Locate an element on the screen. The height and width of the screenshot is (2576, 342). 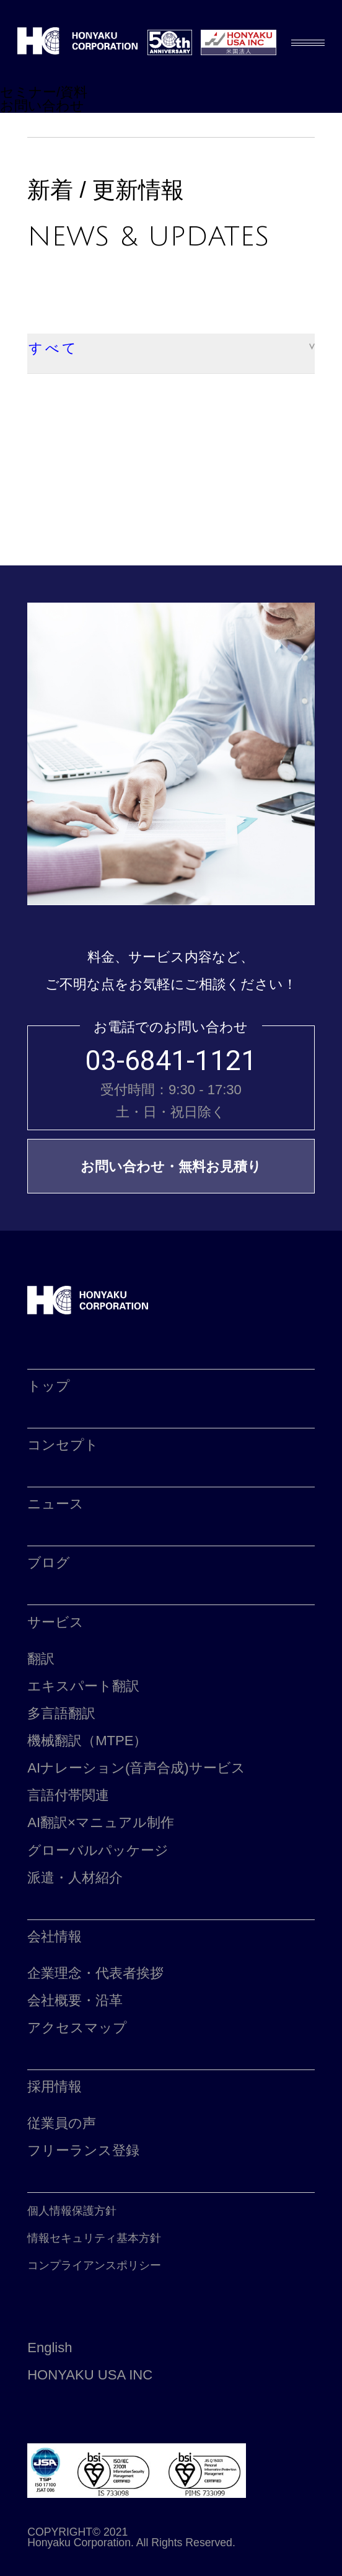
トップ is located at coordinates (48, 1386).